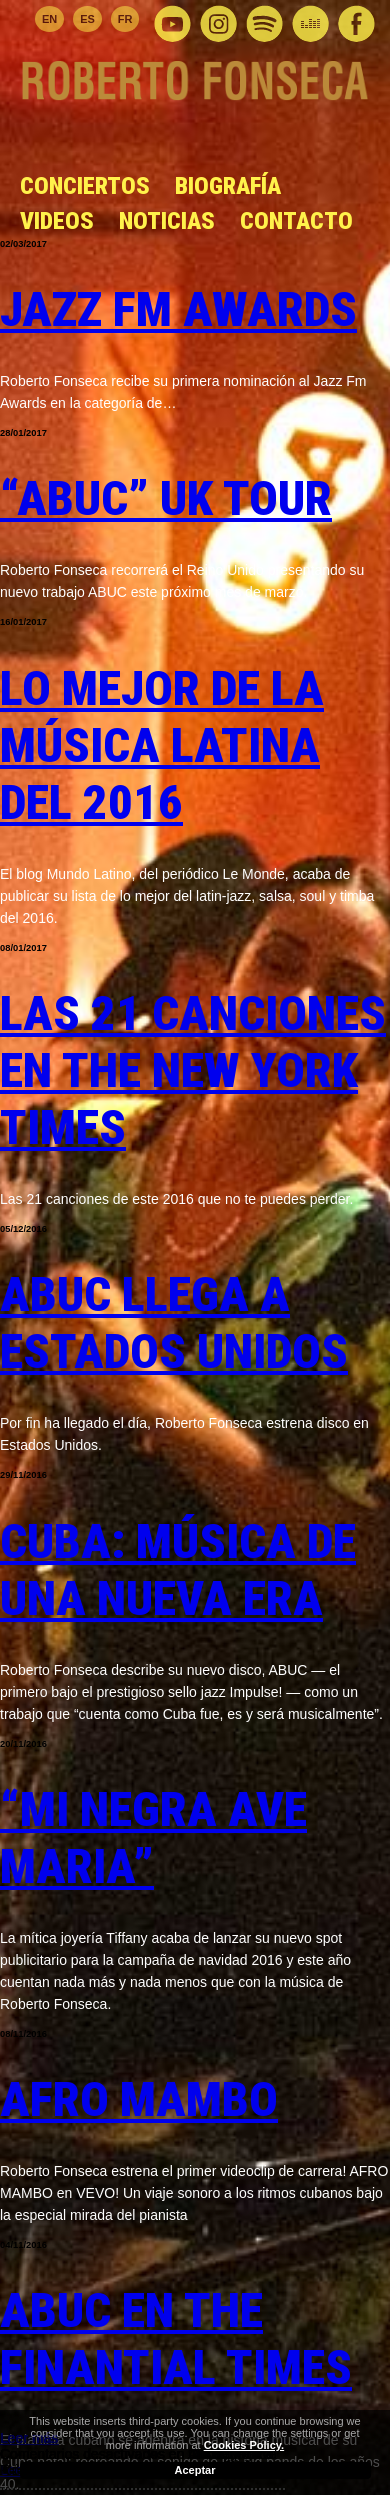 The height and width of the screenshot is (2495, 390). Describe the element at coordinates (167, 221) in the screenshot. I see `Noticias` at that location.